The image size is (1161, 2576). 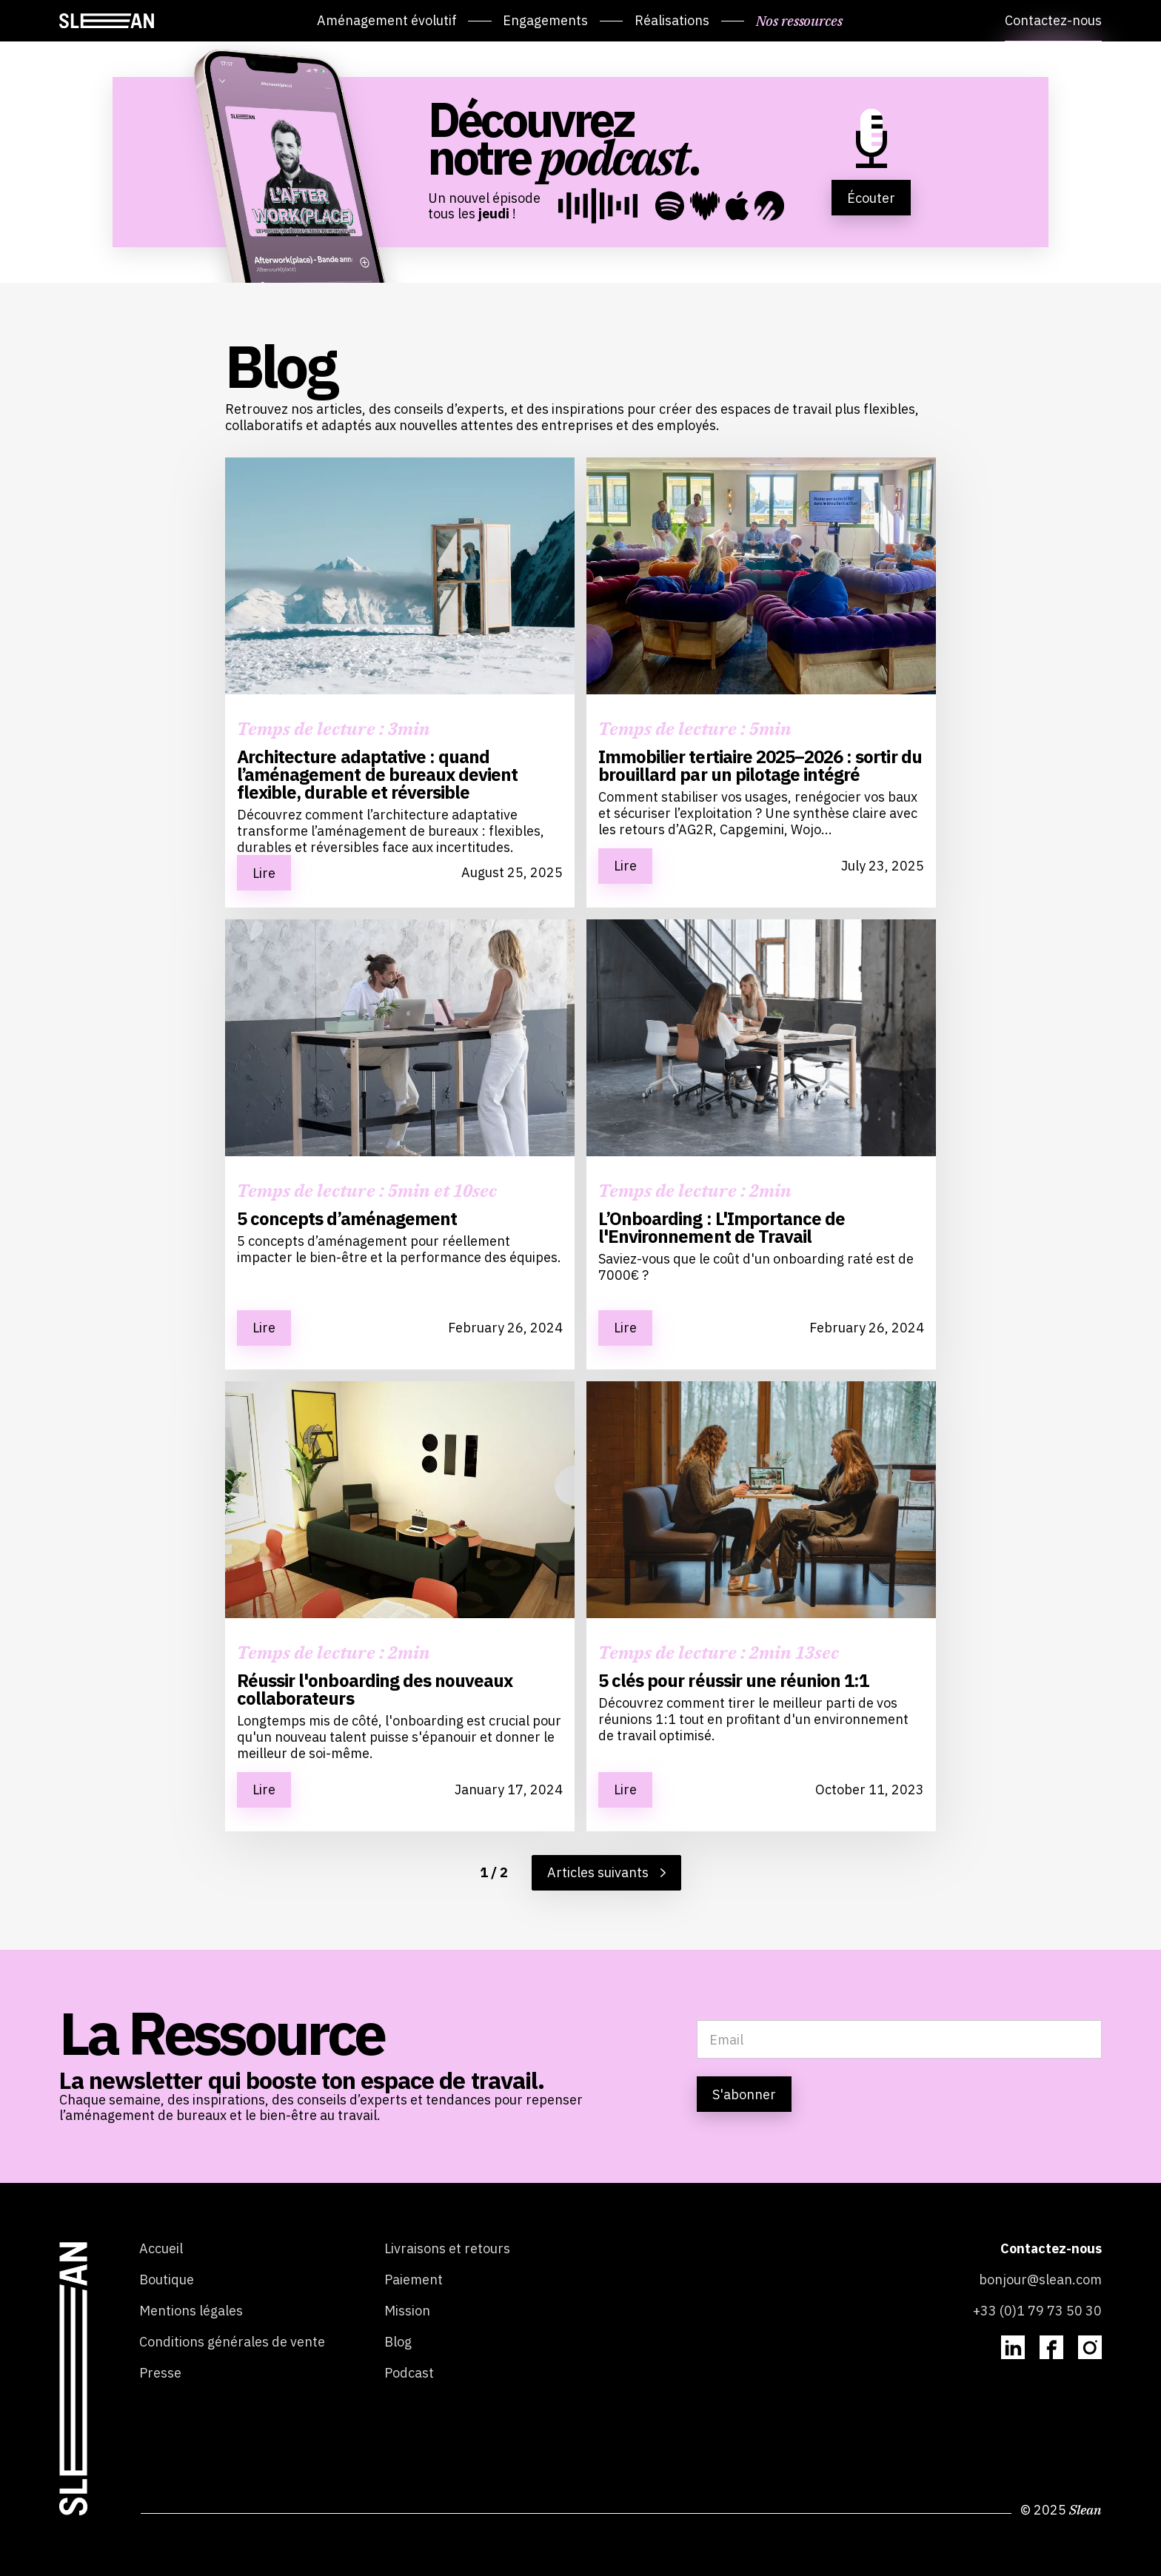 I want to click on Accueil, so click(x=161, y=2248).